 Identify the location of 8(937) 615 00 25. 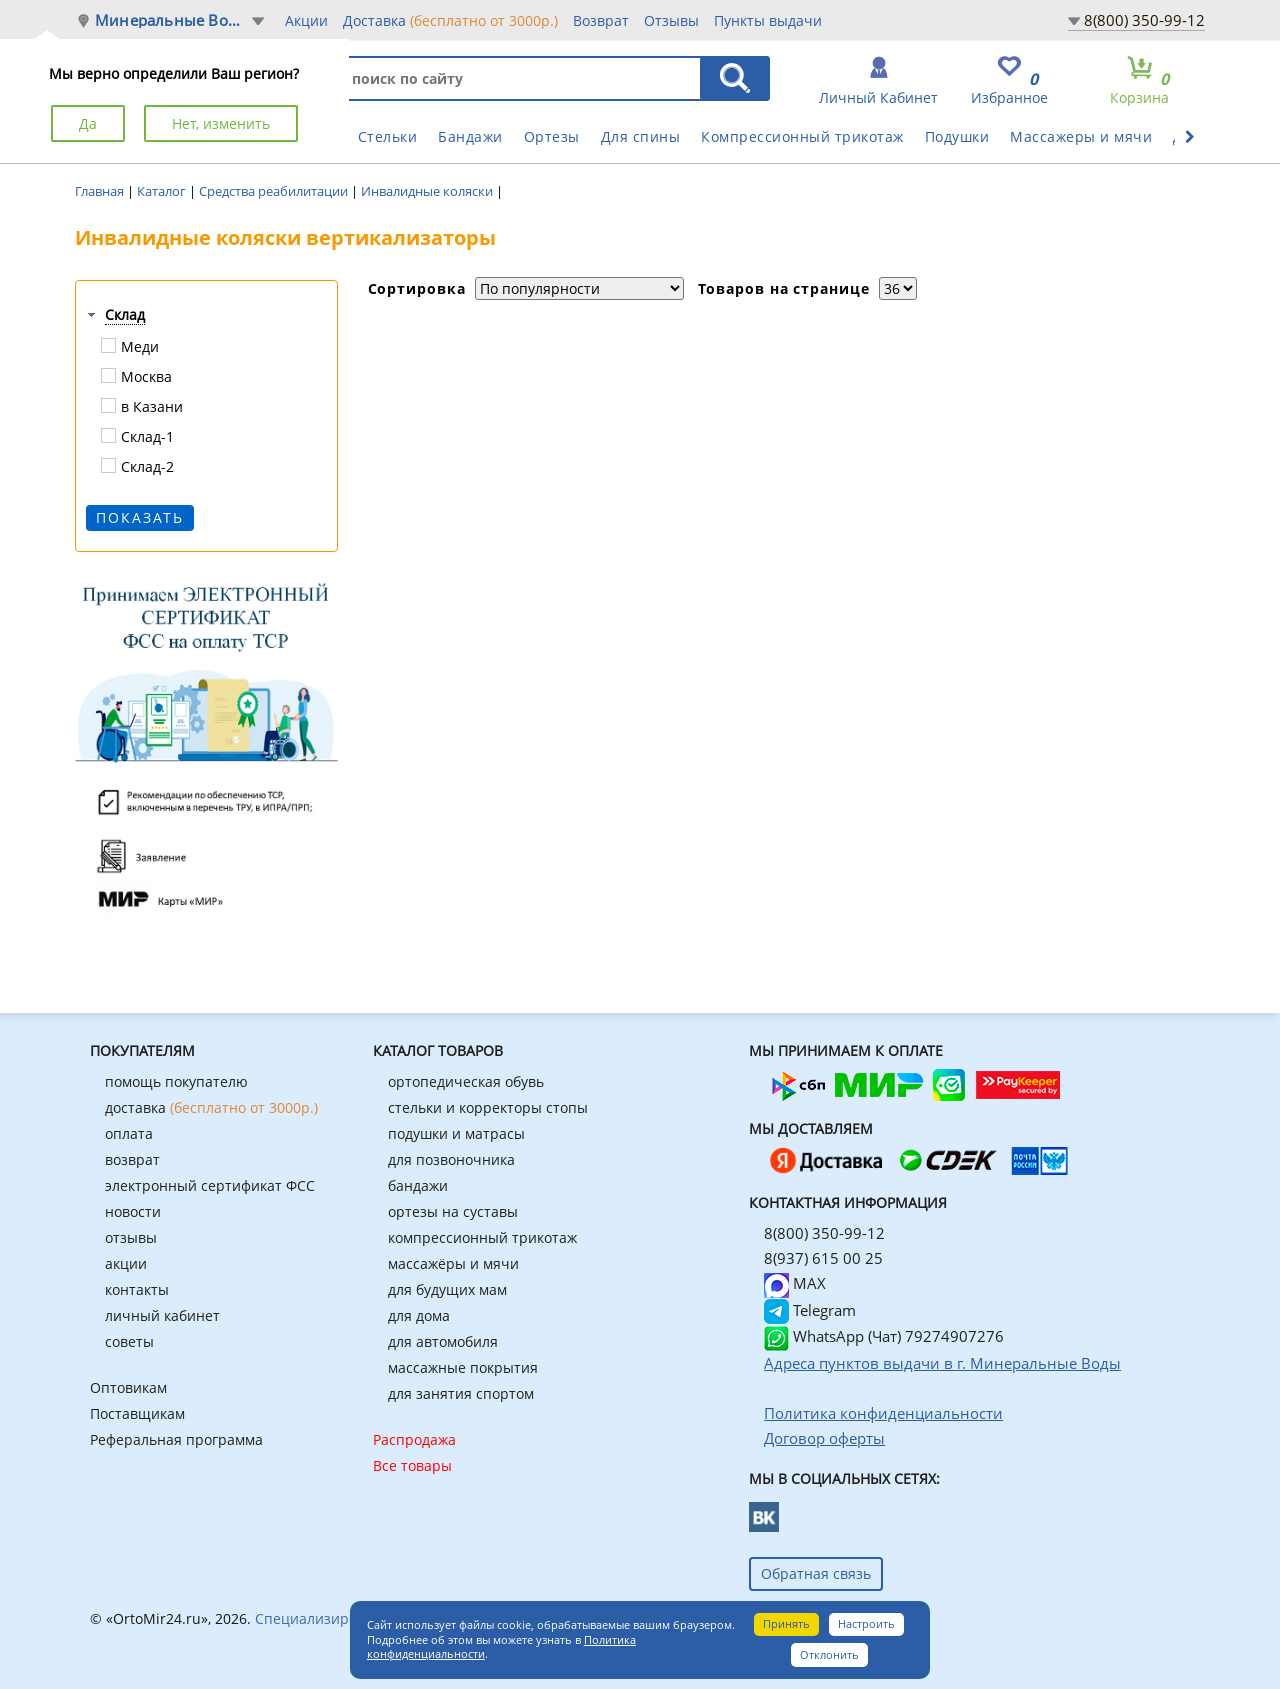
(823, 1258).